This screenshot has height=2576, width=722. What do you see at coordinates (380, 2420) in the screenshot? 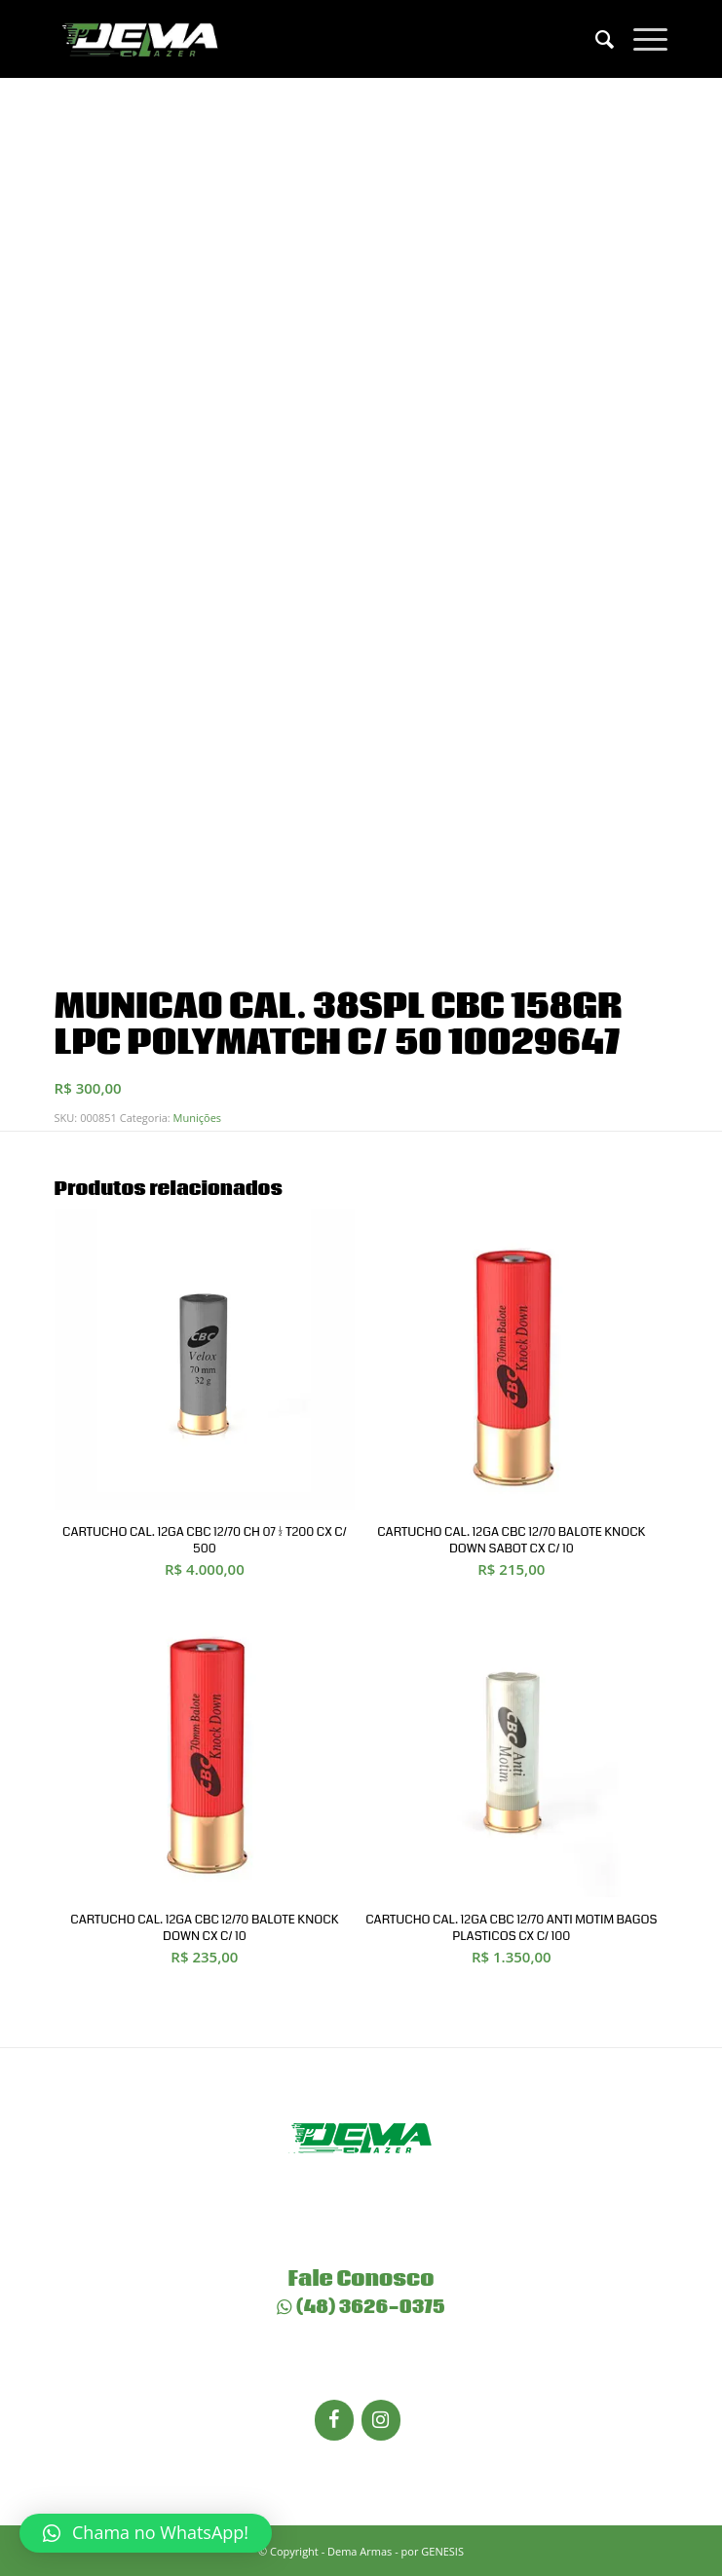
I see `[Instagram]` at bounding box center [380, 2420].